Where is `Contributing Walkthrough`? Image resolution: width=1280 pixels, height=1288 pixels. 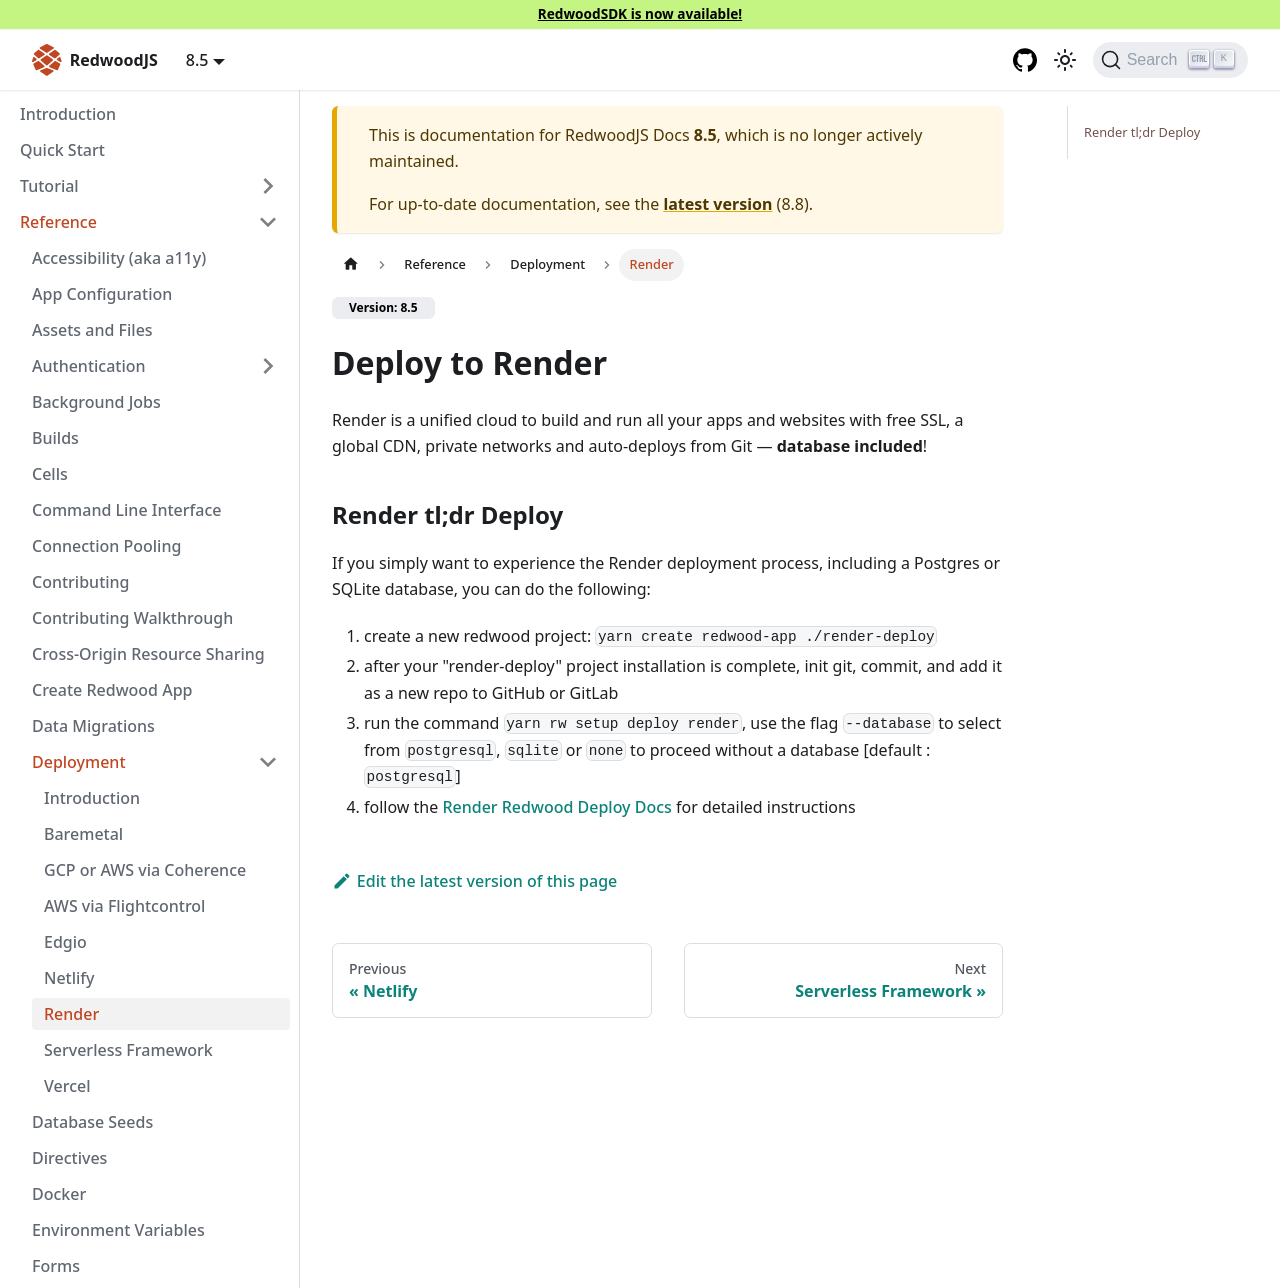 Contributing Walkthrough is located at coordinates (132, 618).